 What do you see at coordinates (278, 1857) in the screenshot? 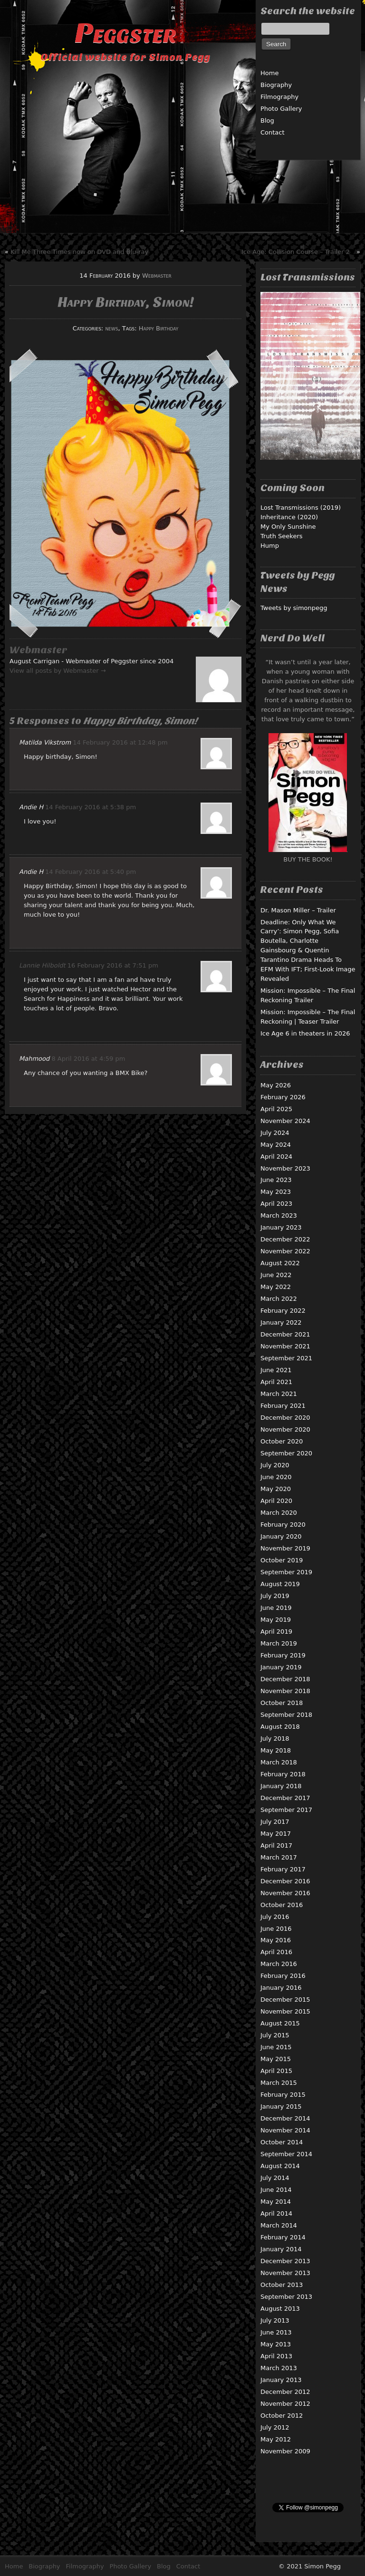
I see `March 2017` at bounding box center [278, 1857].